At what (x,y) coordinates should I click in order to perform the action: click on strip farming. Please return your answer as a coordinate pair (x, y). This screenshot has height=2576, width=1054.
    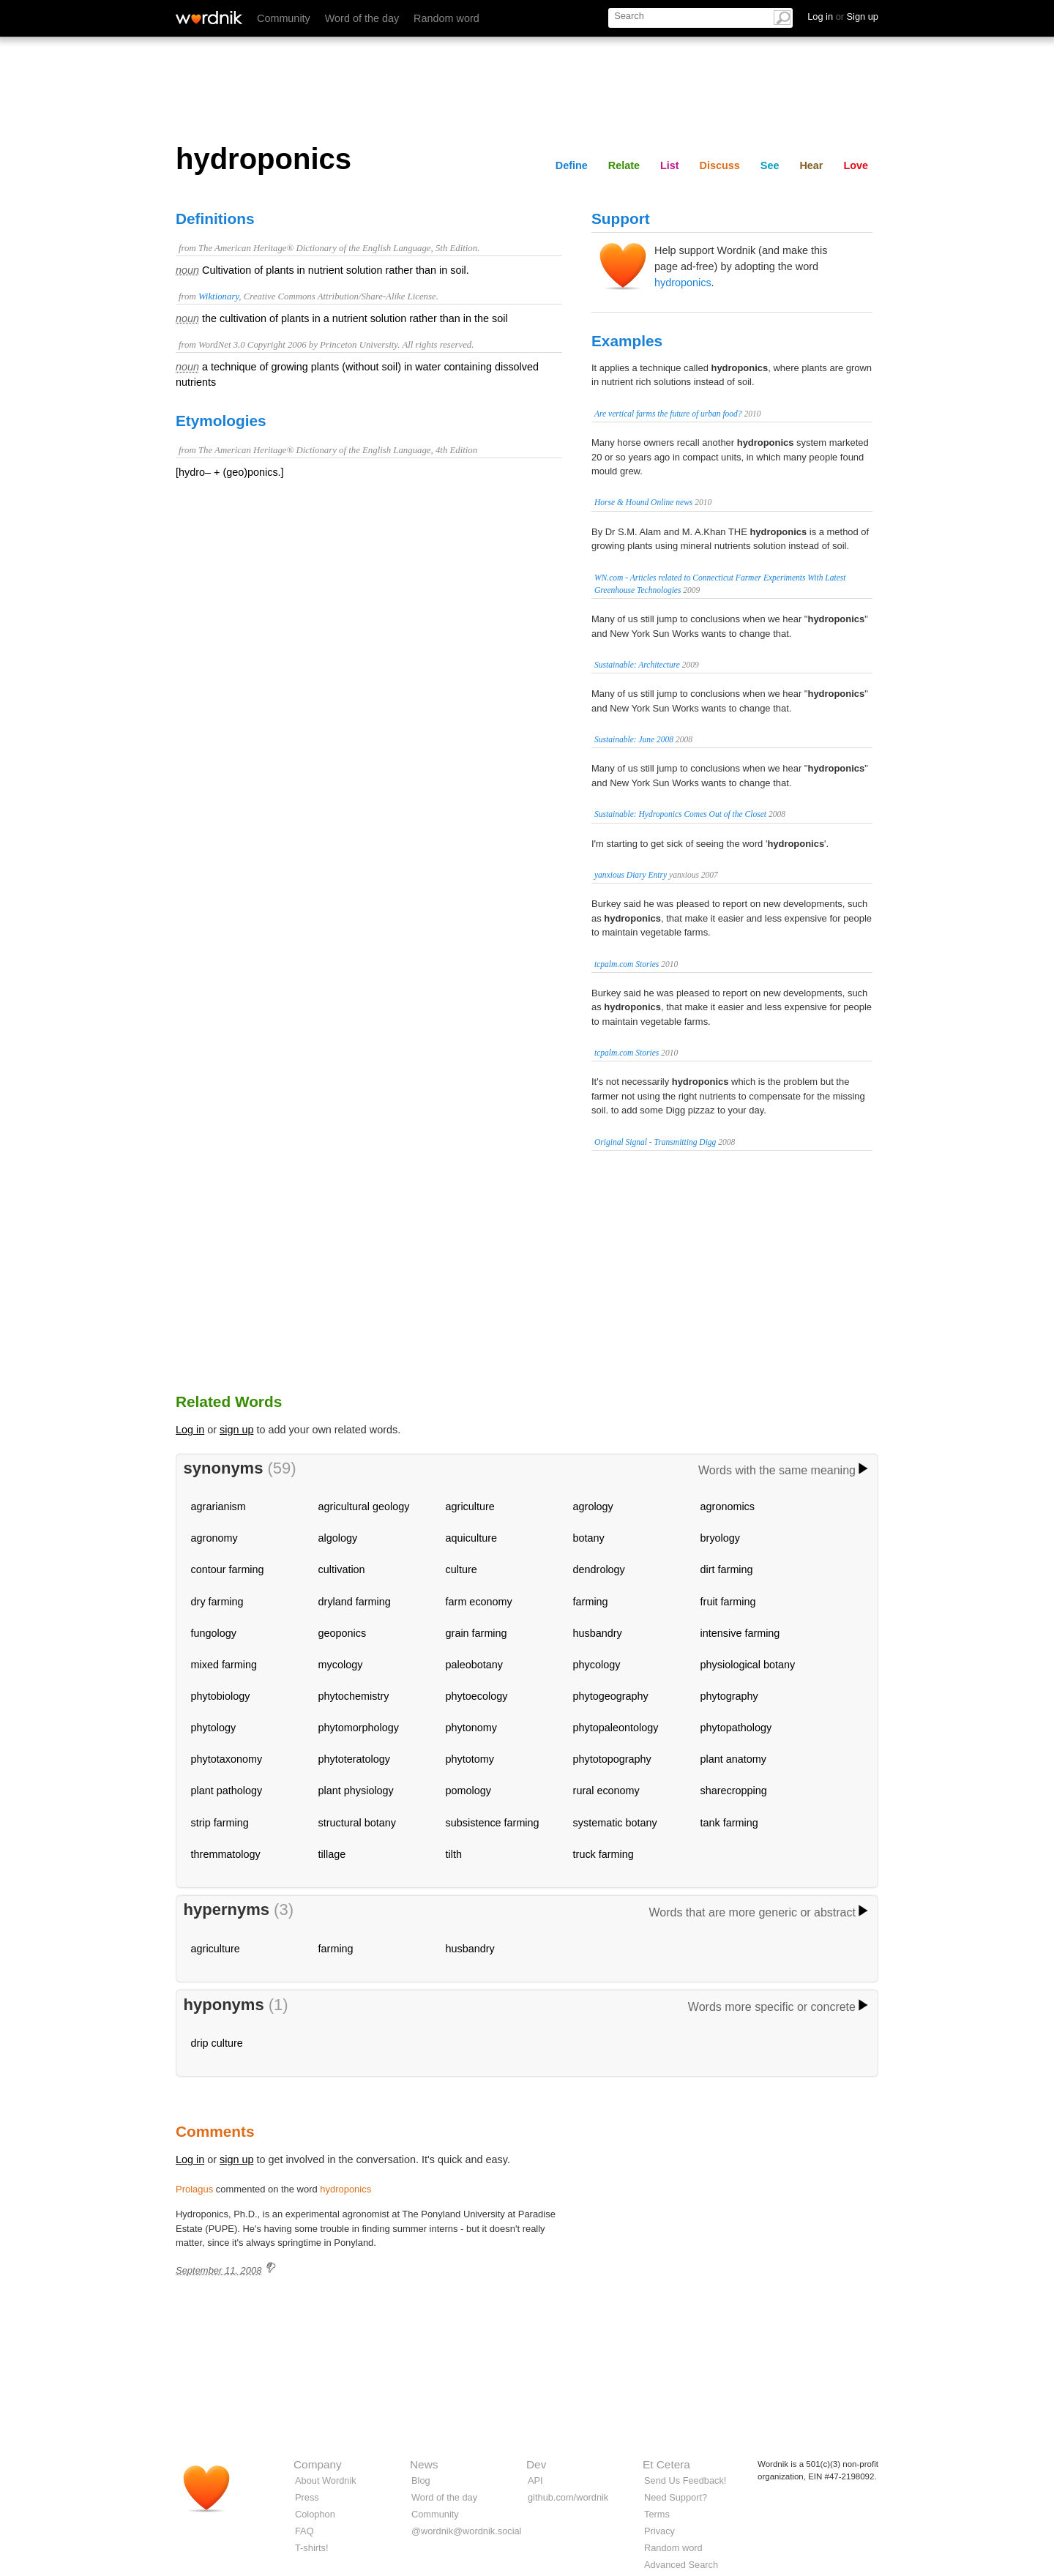
    Looking at the image, I should click on (220, 1823).